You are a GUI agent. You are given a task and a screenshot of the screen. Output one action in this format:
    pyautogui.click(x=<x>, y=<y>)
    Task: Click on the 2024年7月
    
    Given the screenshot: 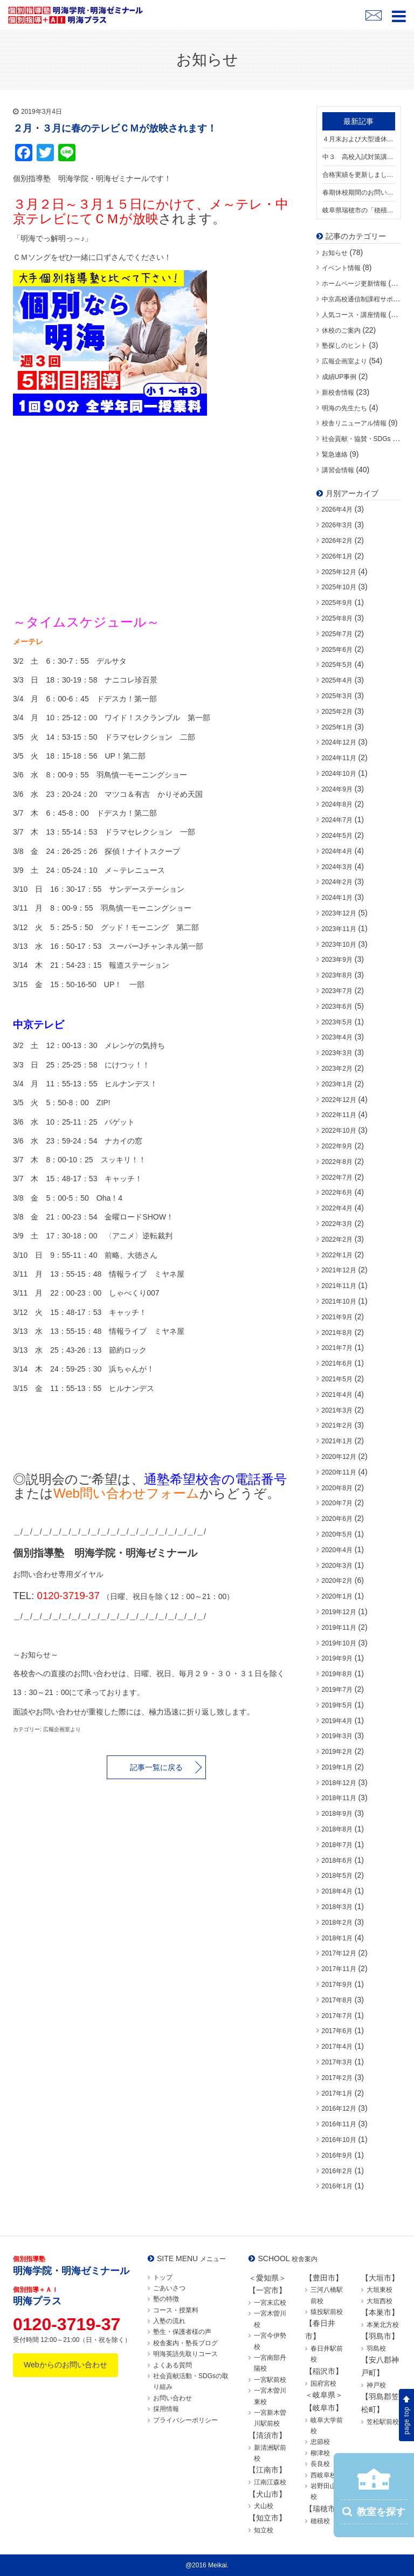 What is the action you would take?
    pyautogui.click(x=337, y=820)
    